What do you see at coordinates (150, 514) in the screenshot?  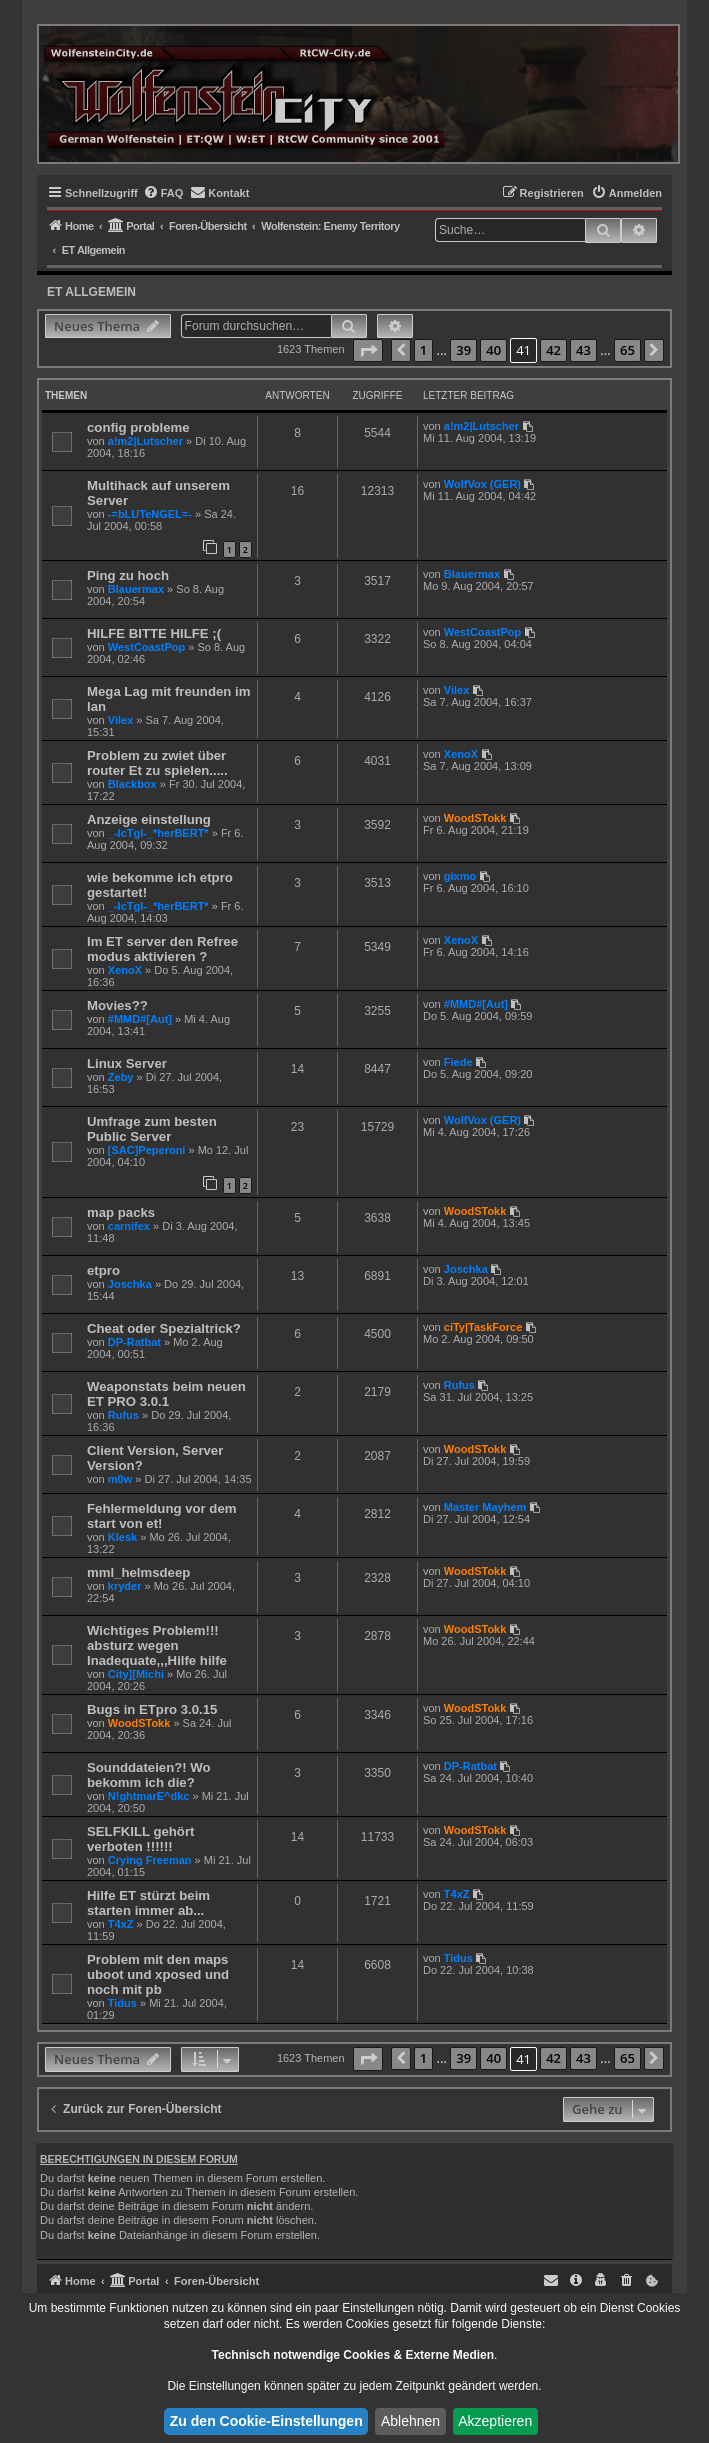 I see `-=bLUTeNGEL=-` at bounding box center [150, 514].